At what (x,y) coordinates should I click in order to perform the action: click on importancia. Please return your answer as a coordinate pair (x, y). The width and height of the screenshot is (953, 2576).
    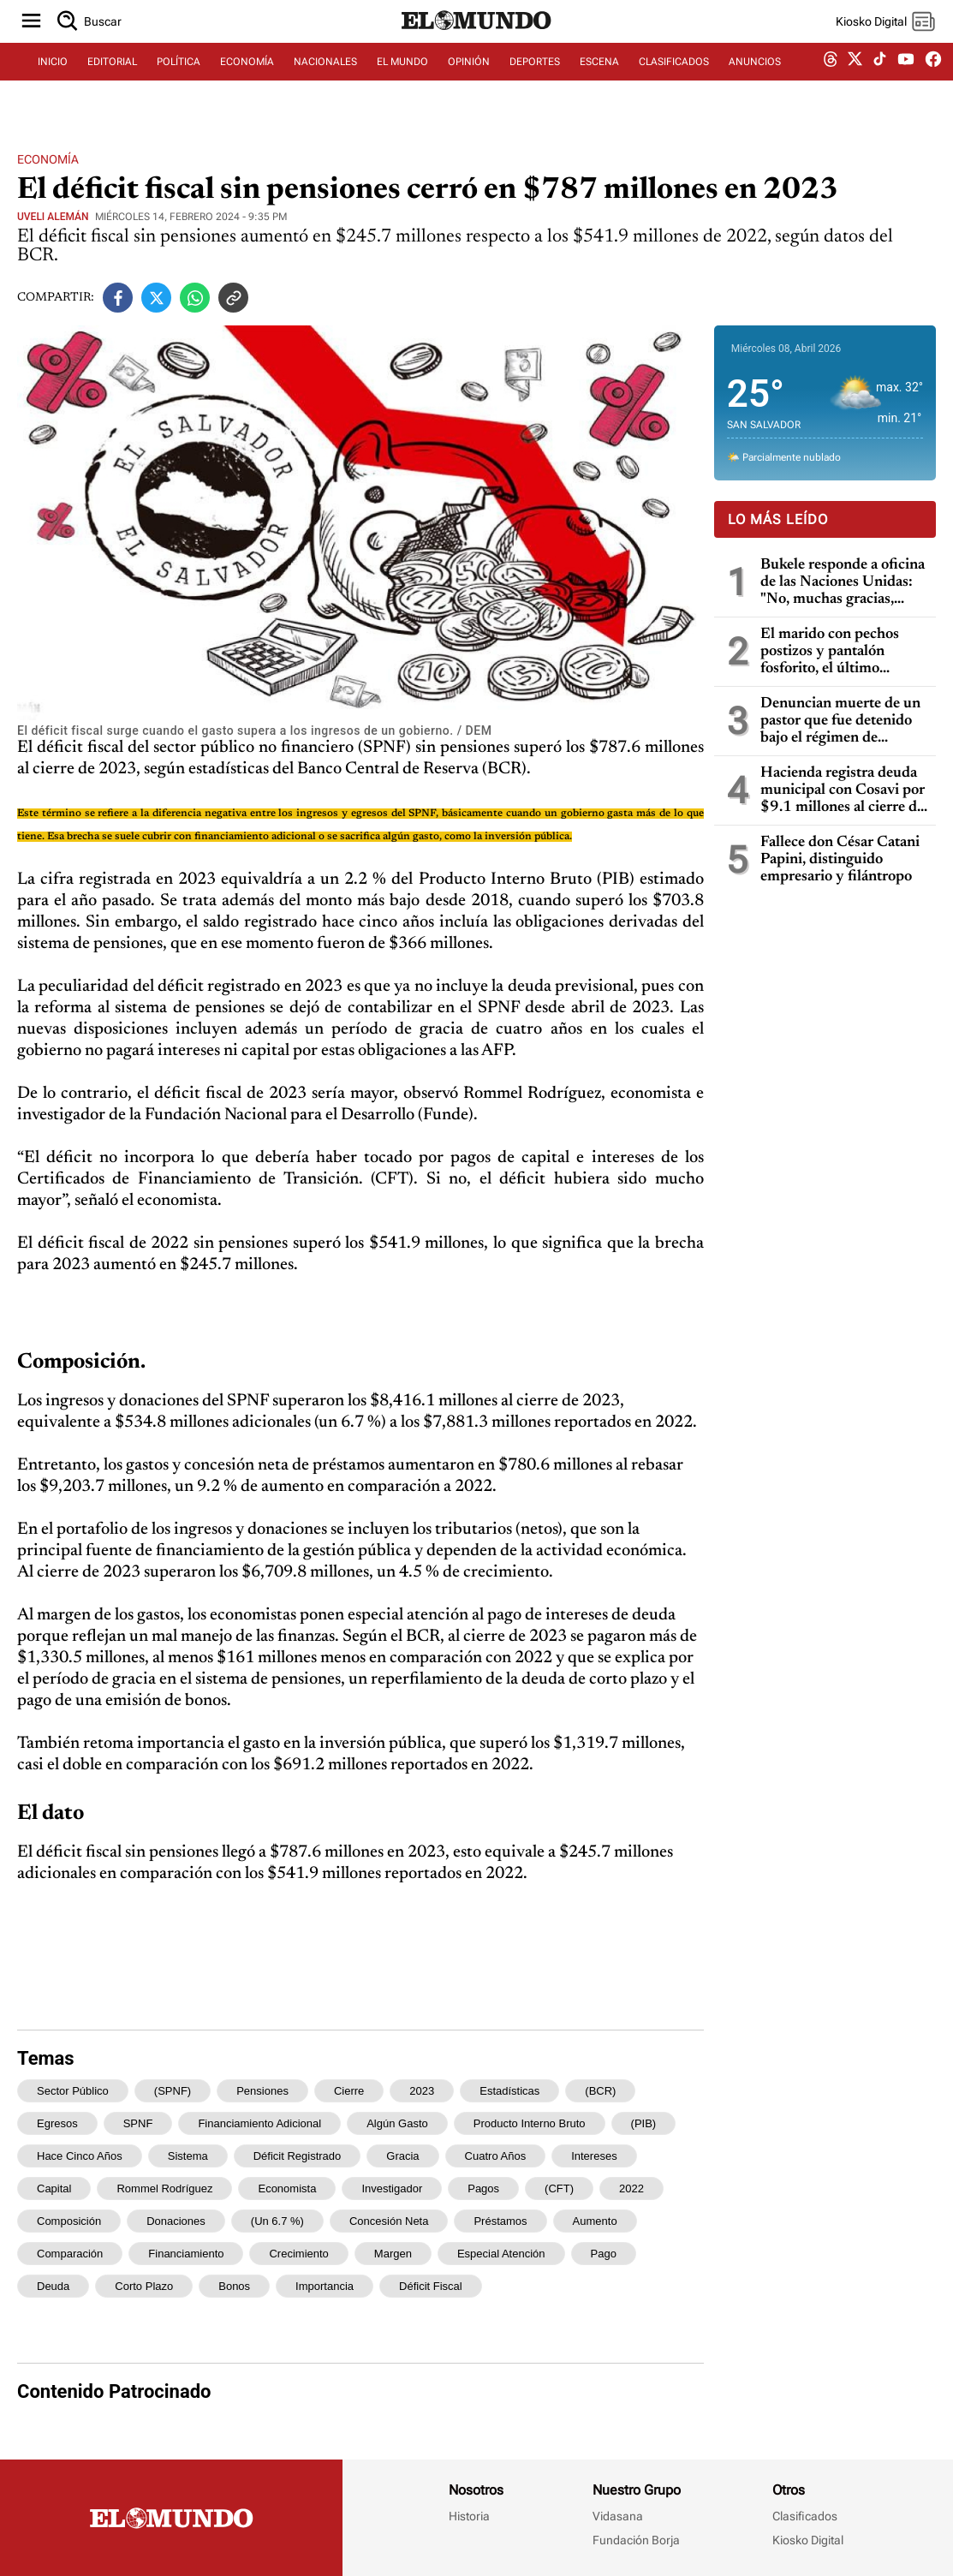
    Looking at the image, I should click on (324, 2286).